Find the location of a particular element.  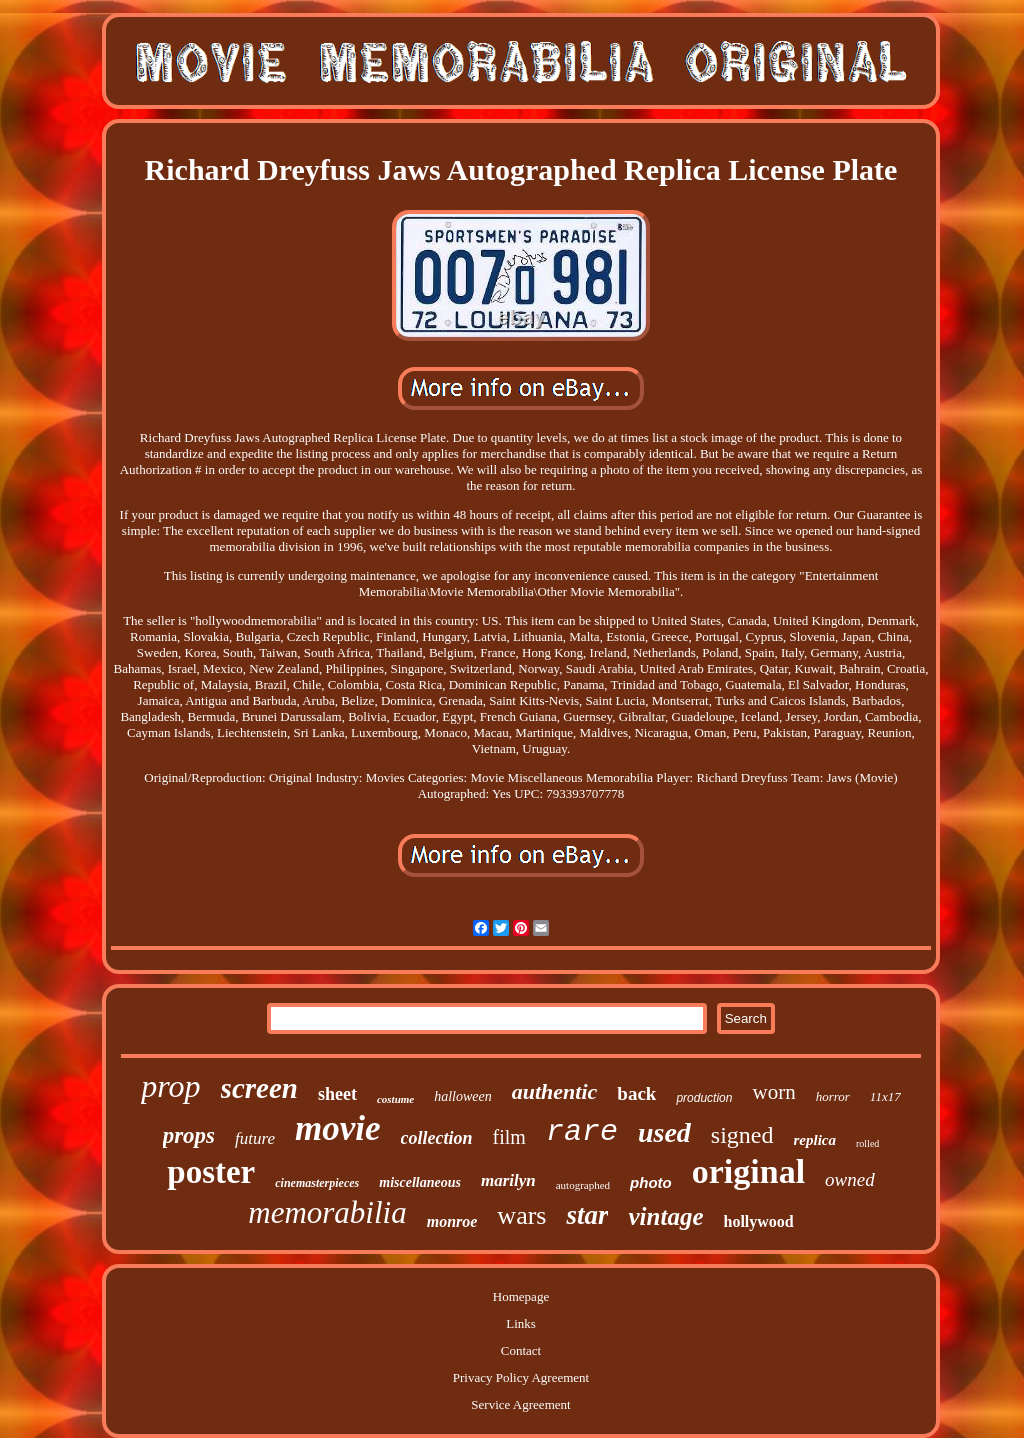

costume is located at coordinates (395, 1099).